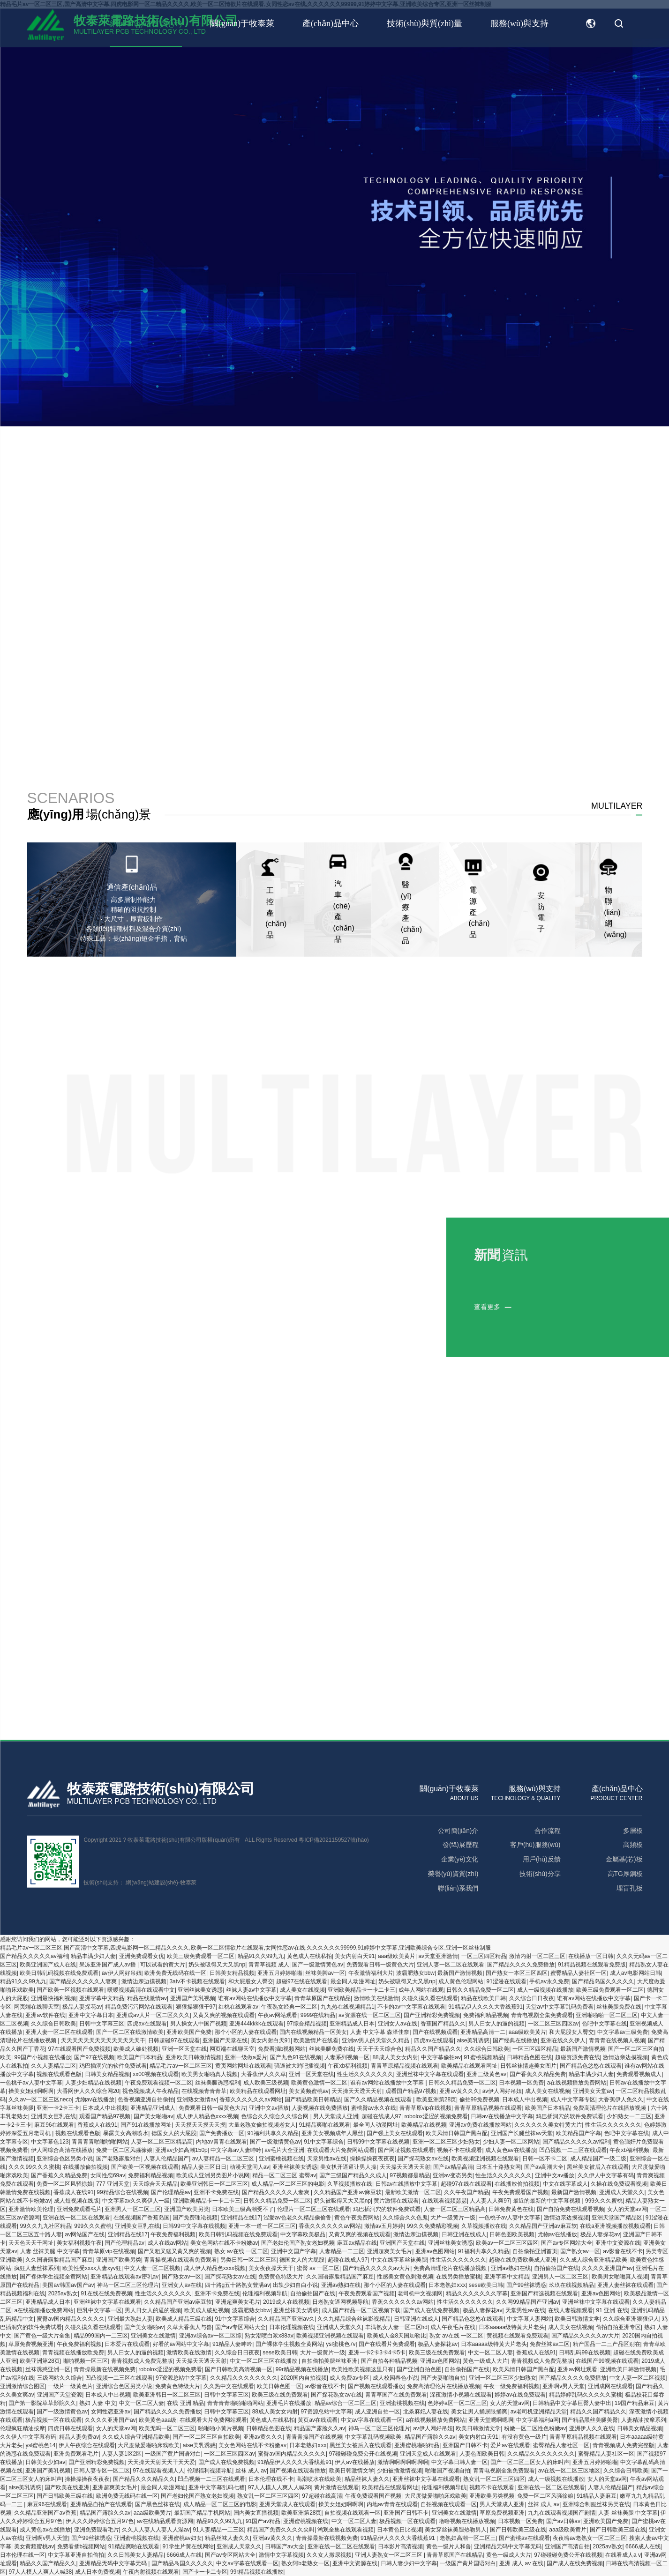 Image resolution: width=669 pixels, height=2576 pixels. Describe the element at coordinates (520, 2192) in the screenshot. I see `午夜免费观看国产视频` at that location.